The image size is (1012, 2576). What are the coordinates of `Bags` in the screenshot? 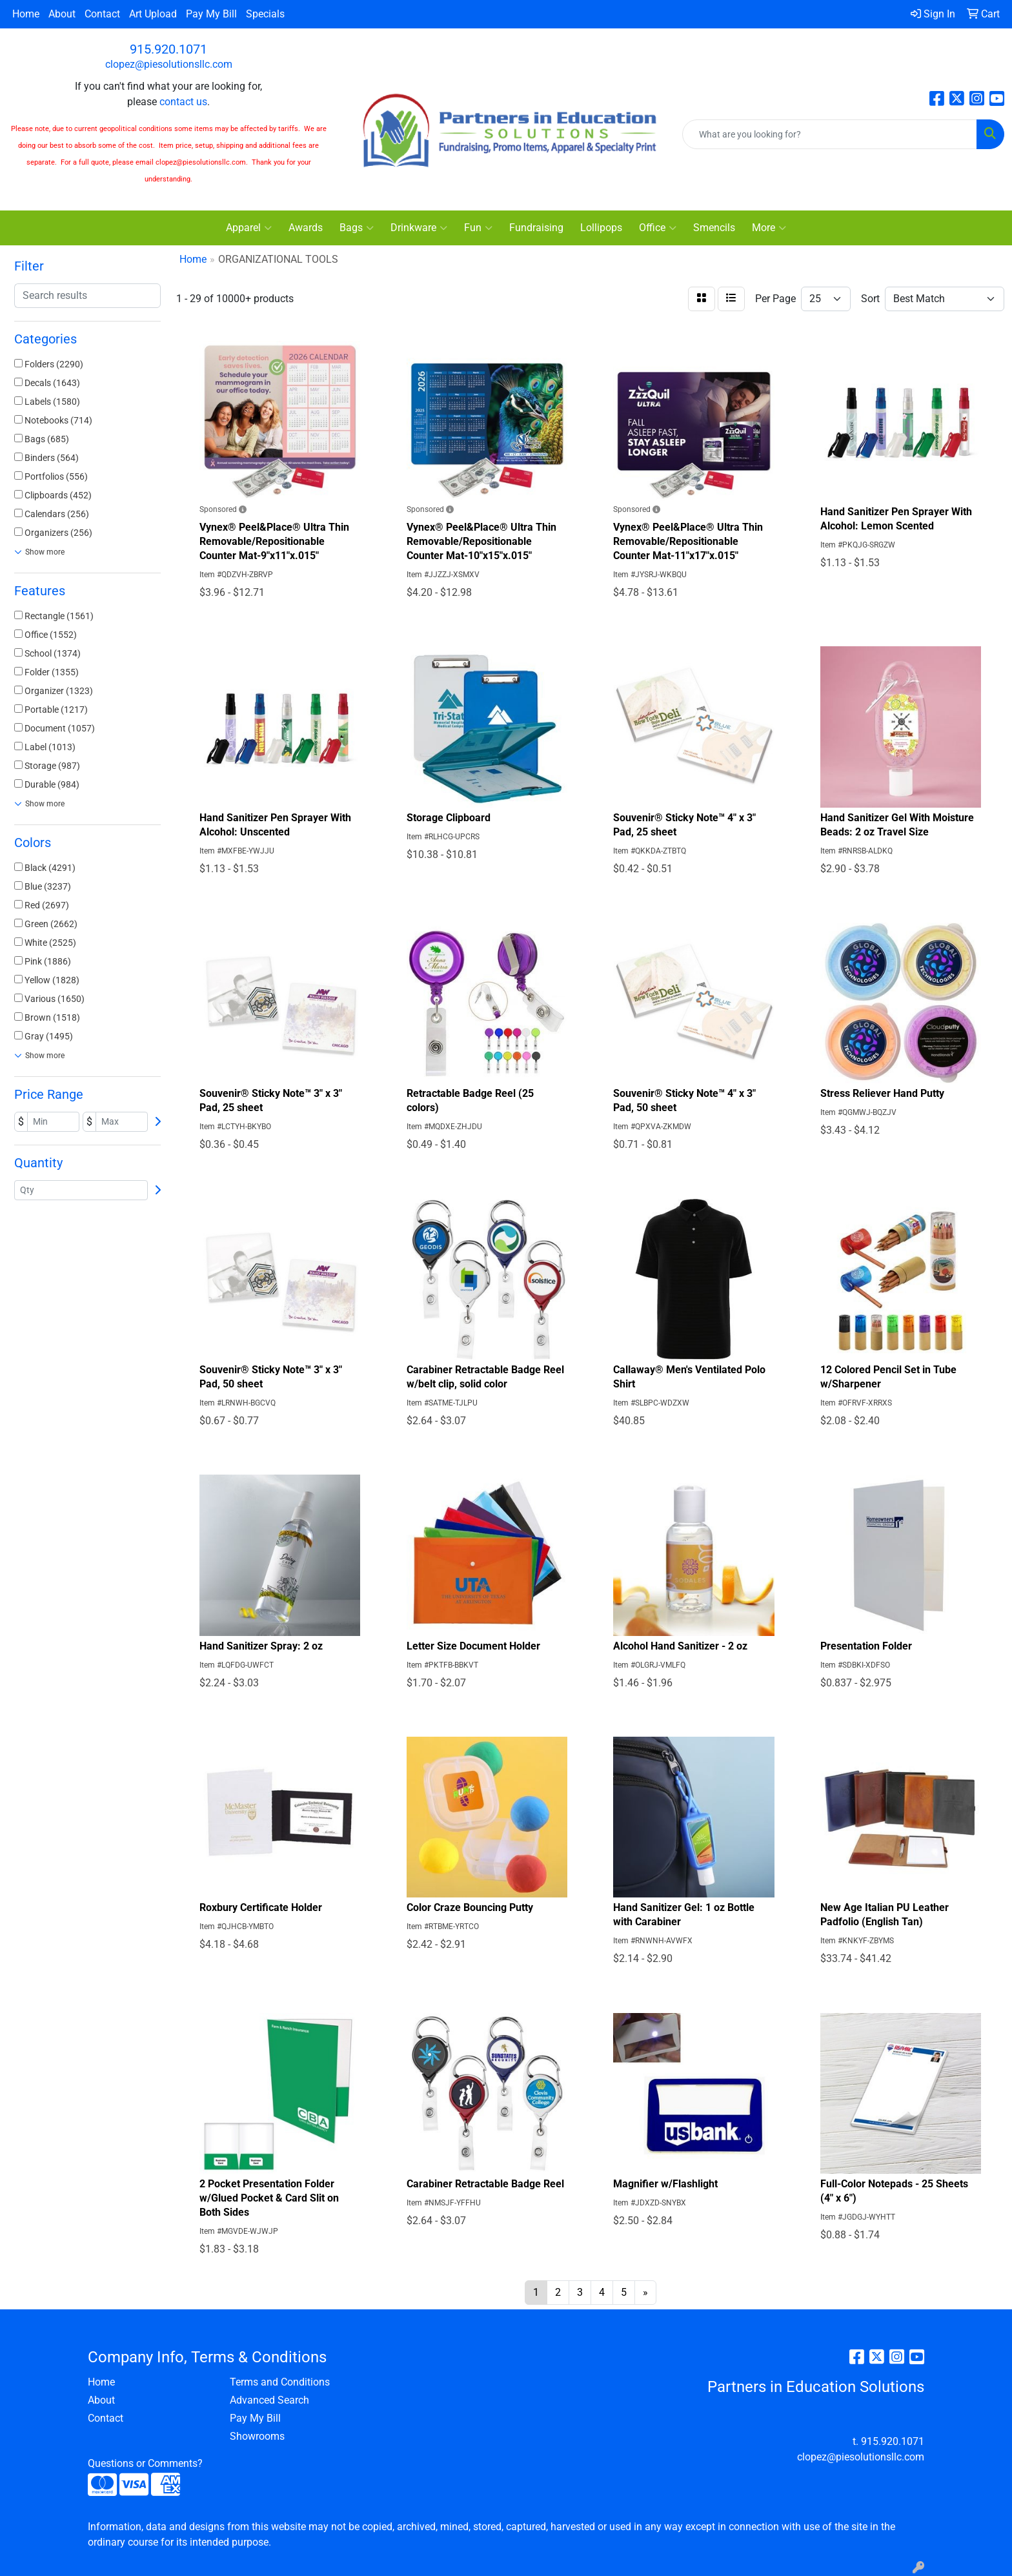 It's located at (356, 228).